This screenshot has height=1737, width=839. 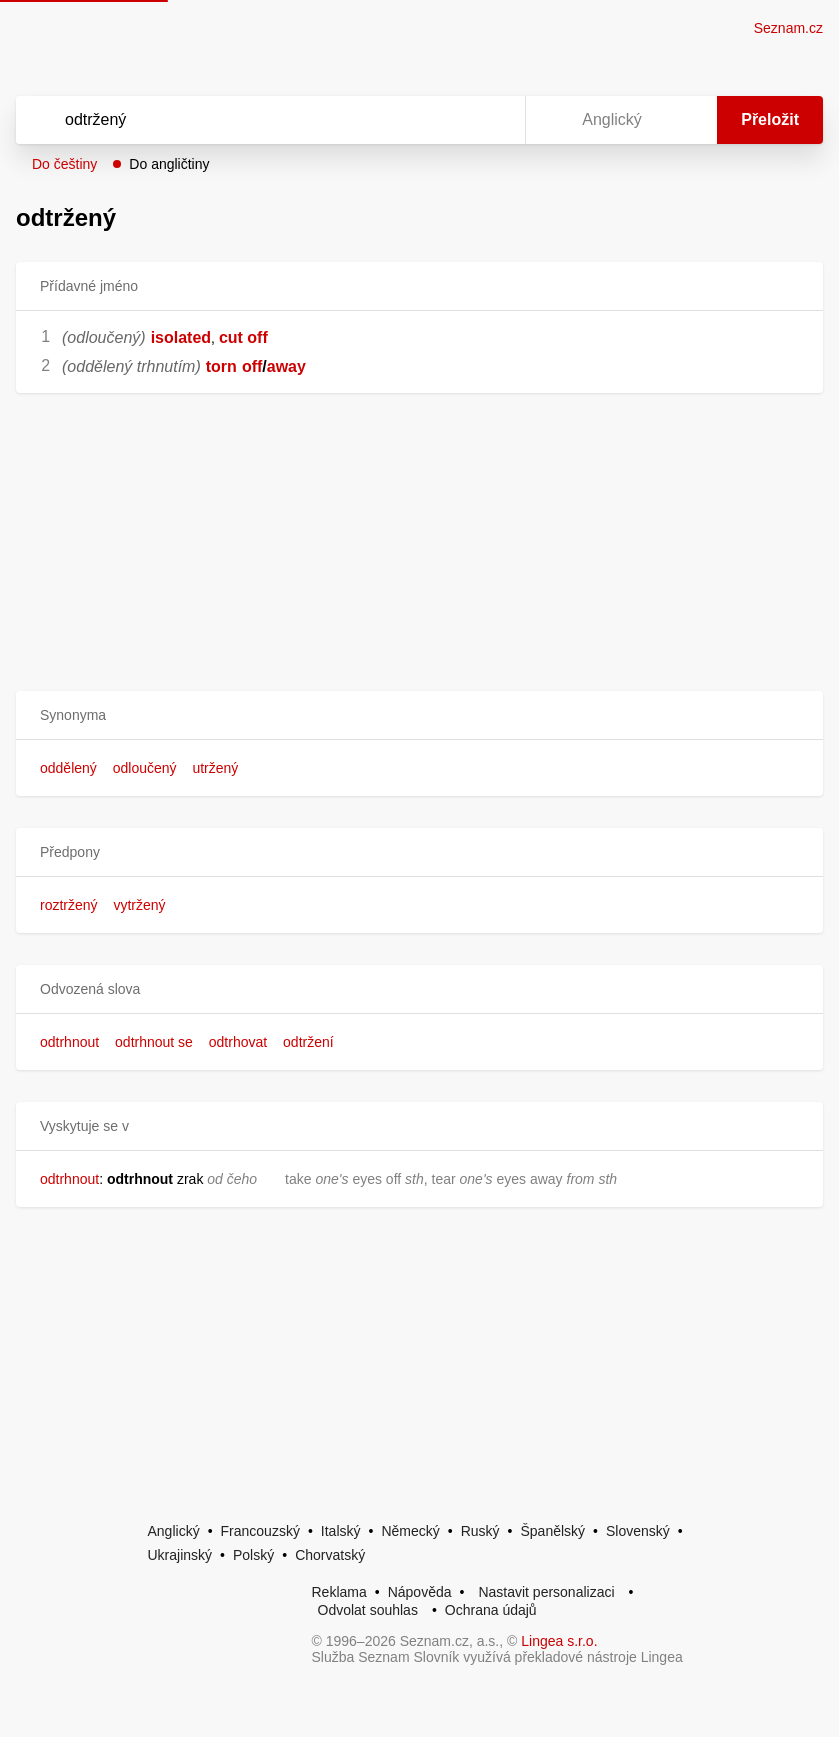 I want to click on Francouzský, so click(x=260, y=1531).